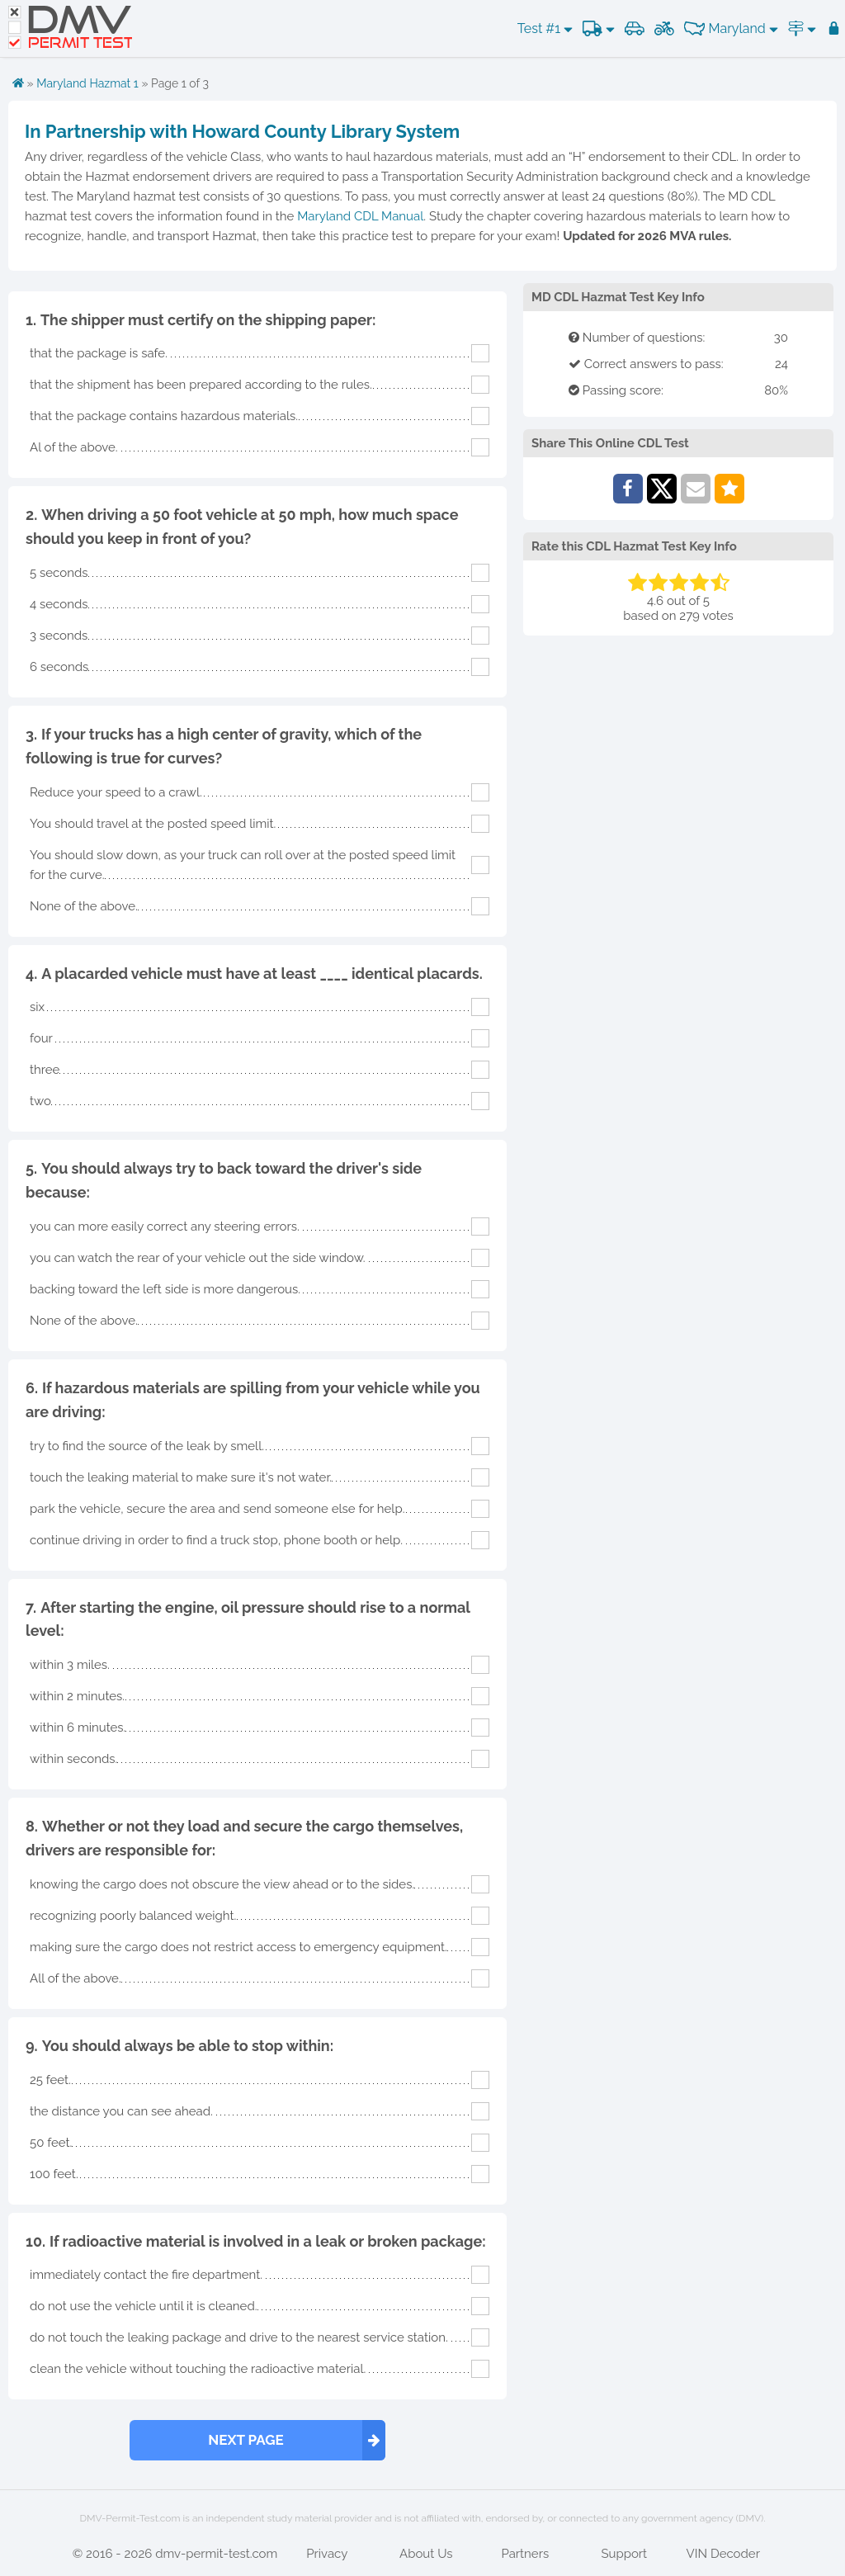  Describe the element at coordinates (525, 2553) in the screenshot. I see `Partners` at that location.